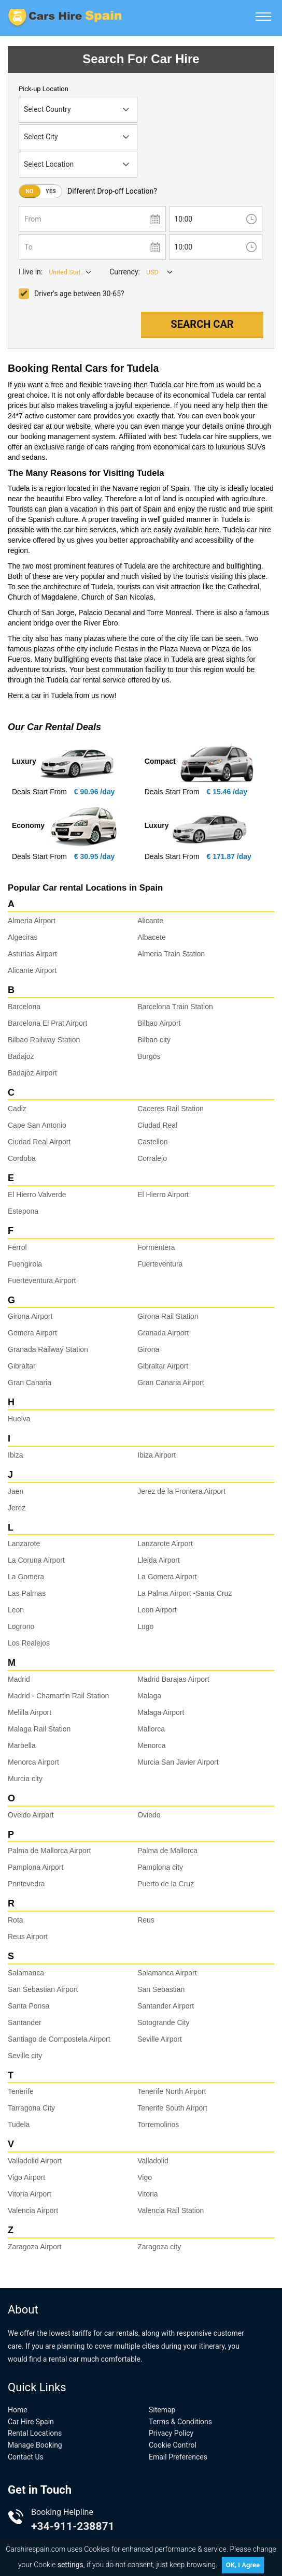 Image resolution: width=282 pixels, height=2576 pixels. I want to click on Fuengirola, so click(25, 1264).